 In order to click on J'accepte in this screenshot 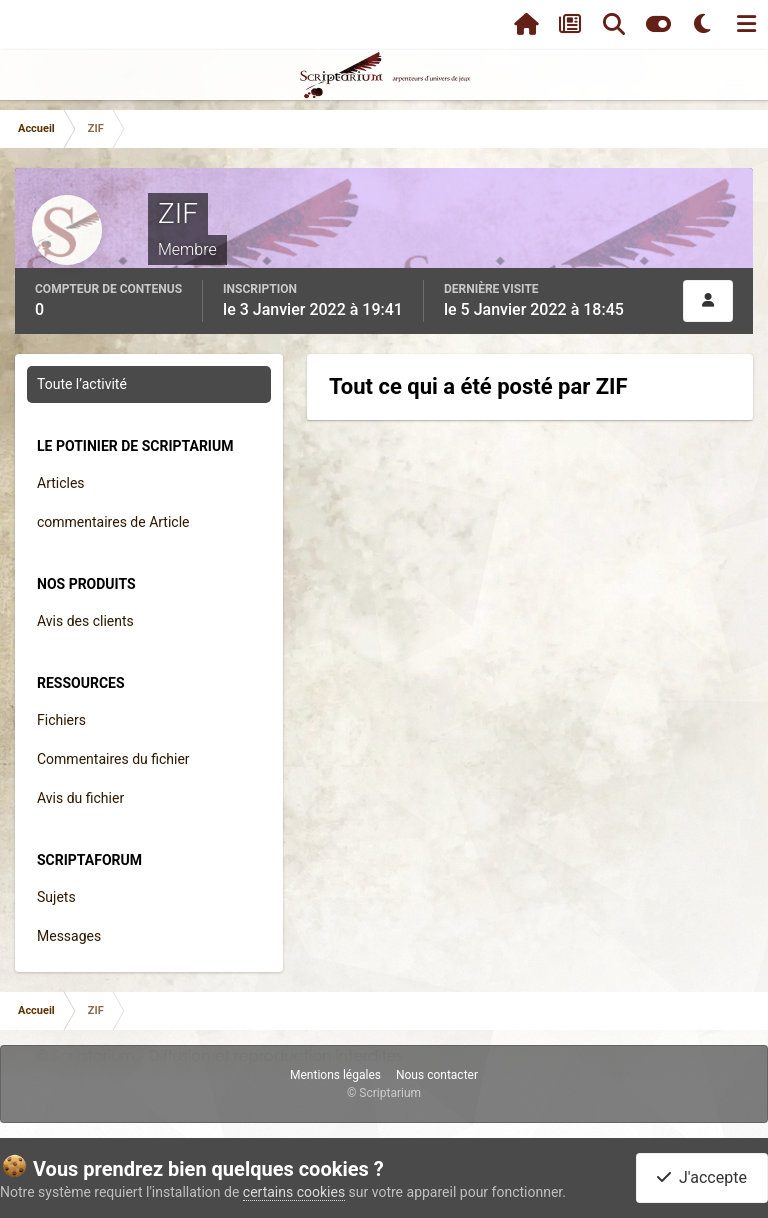, I will do `click(702, 1177)`.